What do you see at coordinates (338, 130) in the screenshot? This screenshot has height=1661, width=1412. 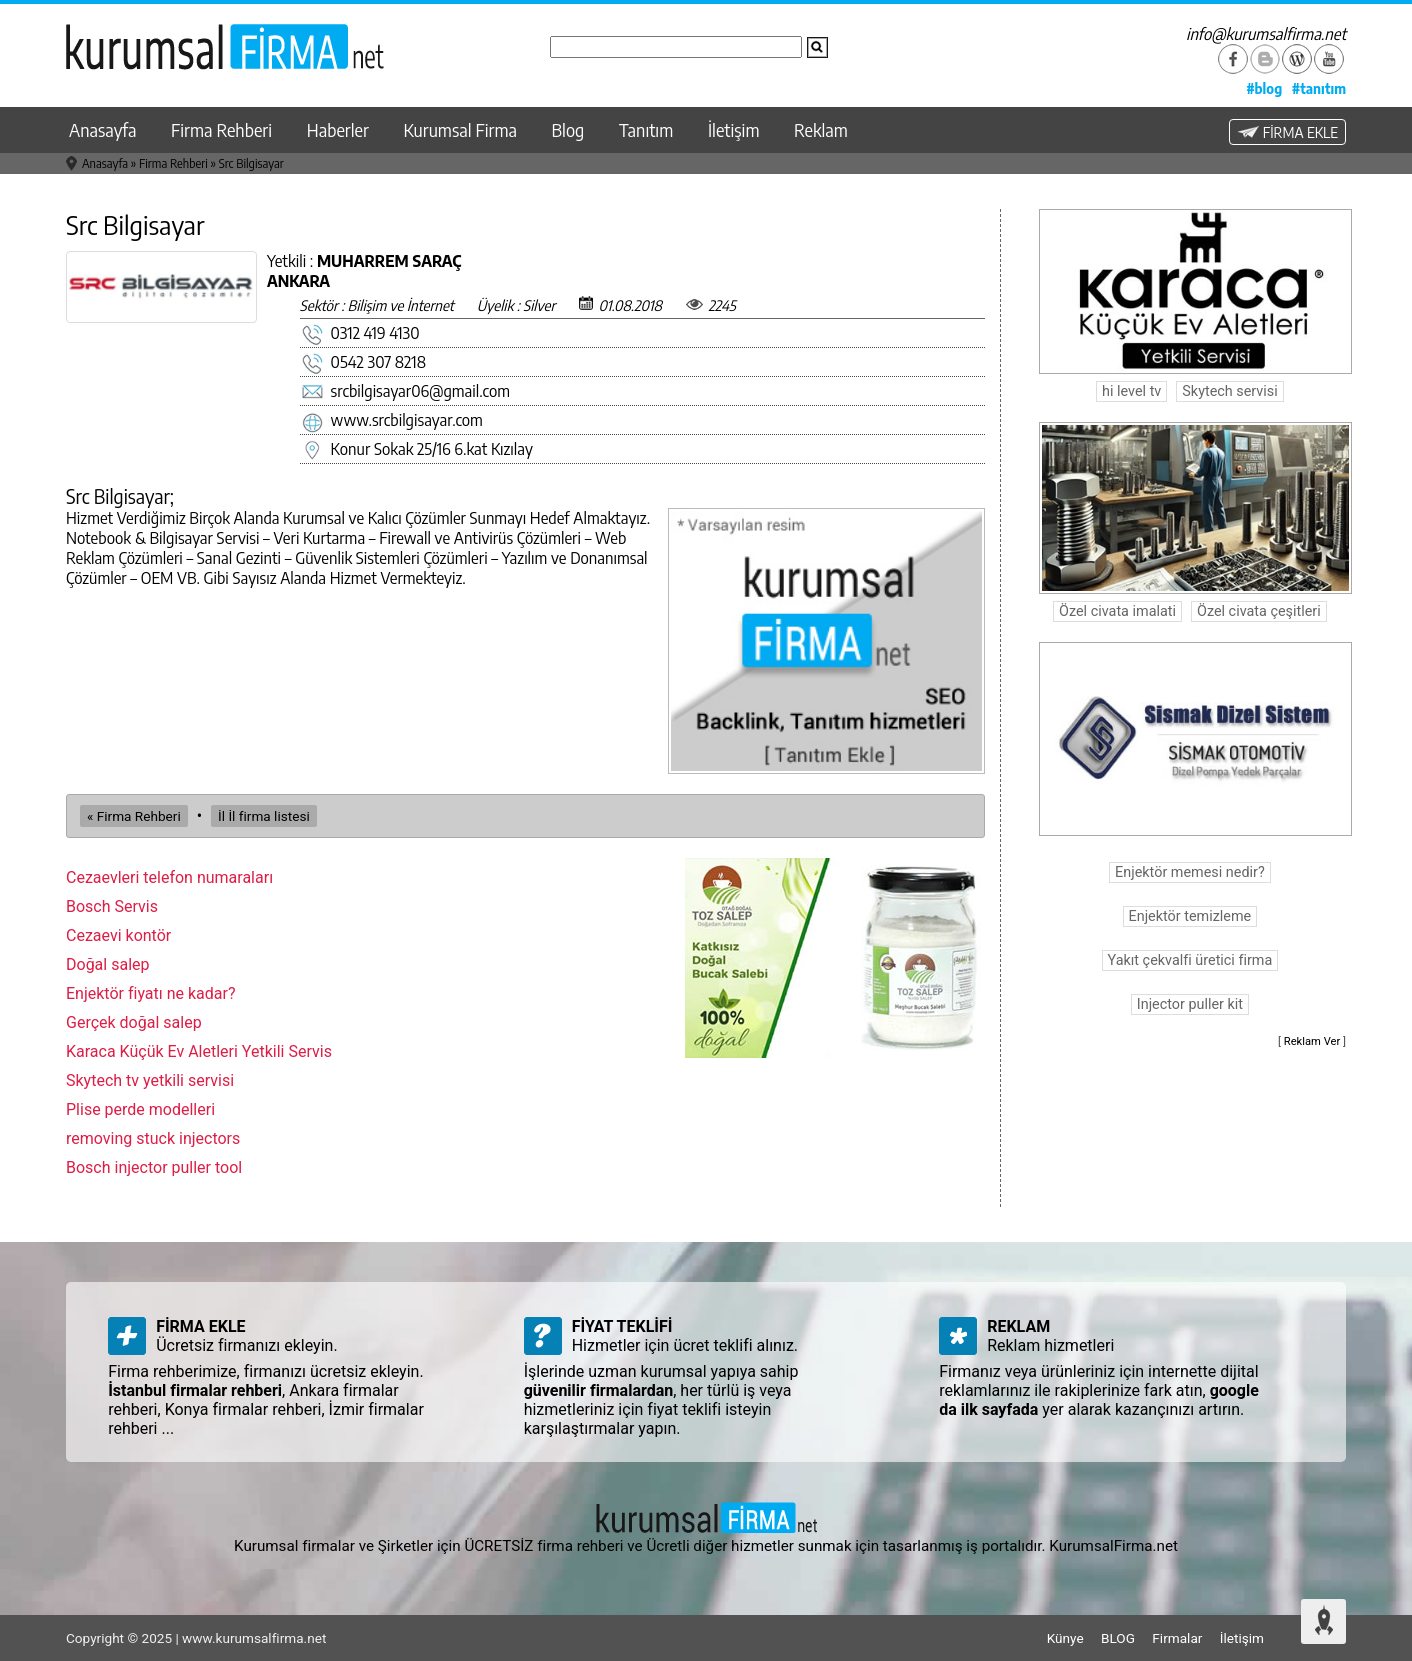 I see `Haberler` at bounding box center [338, 130].